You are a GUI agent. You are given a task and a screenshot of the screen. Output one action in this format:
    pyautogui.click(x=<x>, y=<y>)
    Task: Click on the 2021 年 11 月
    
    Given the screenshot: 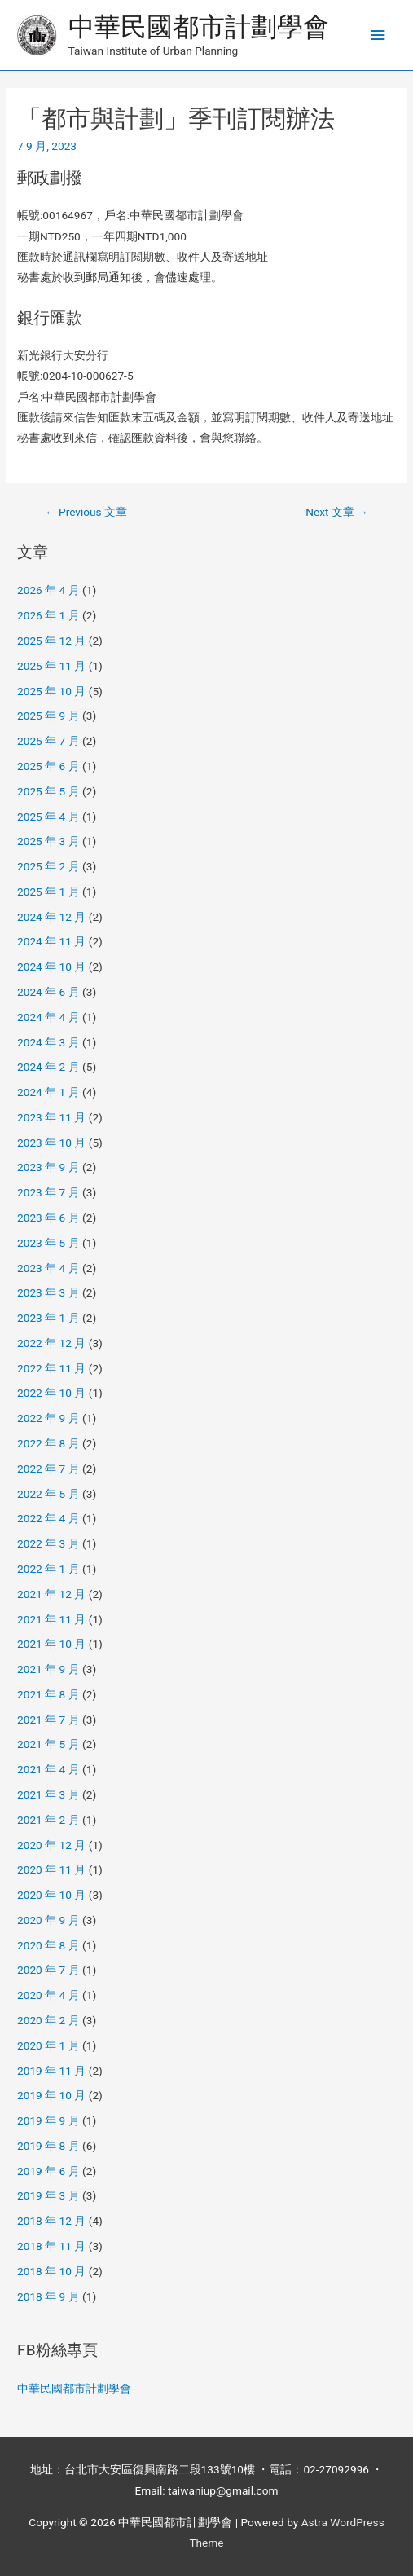 What is the action you would take?
    pyautogui.click(x=51, y=1619)
    